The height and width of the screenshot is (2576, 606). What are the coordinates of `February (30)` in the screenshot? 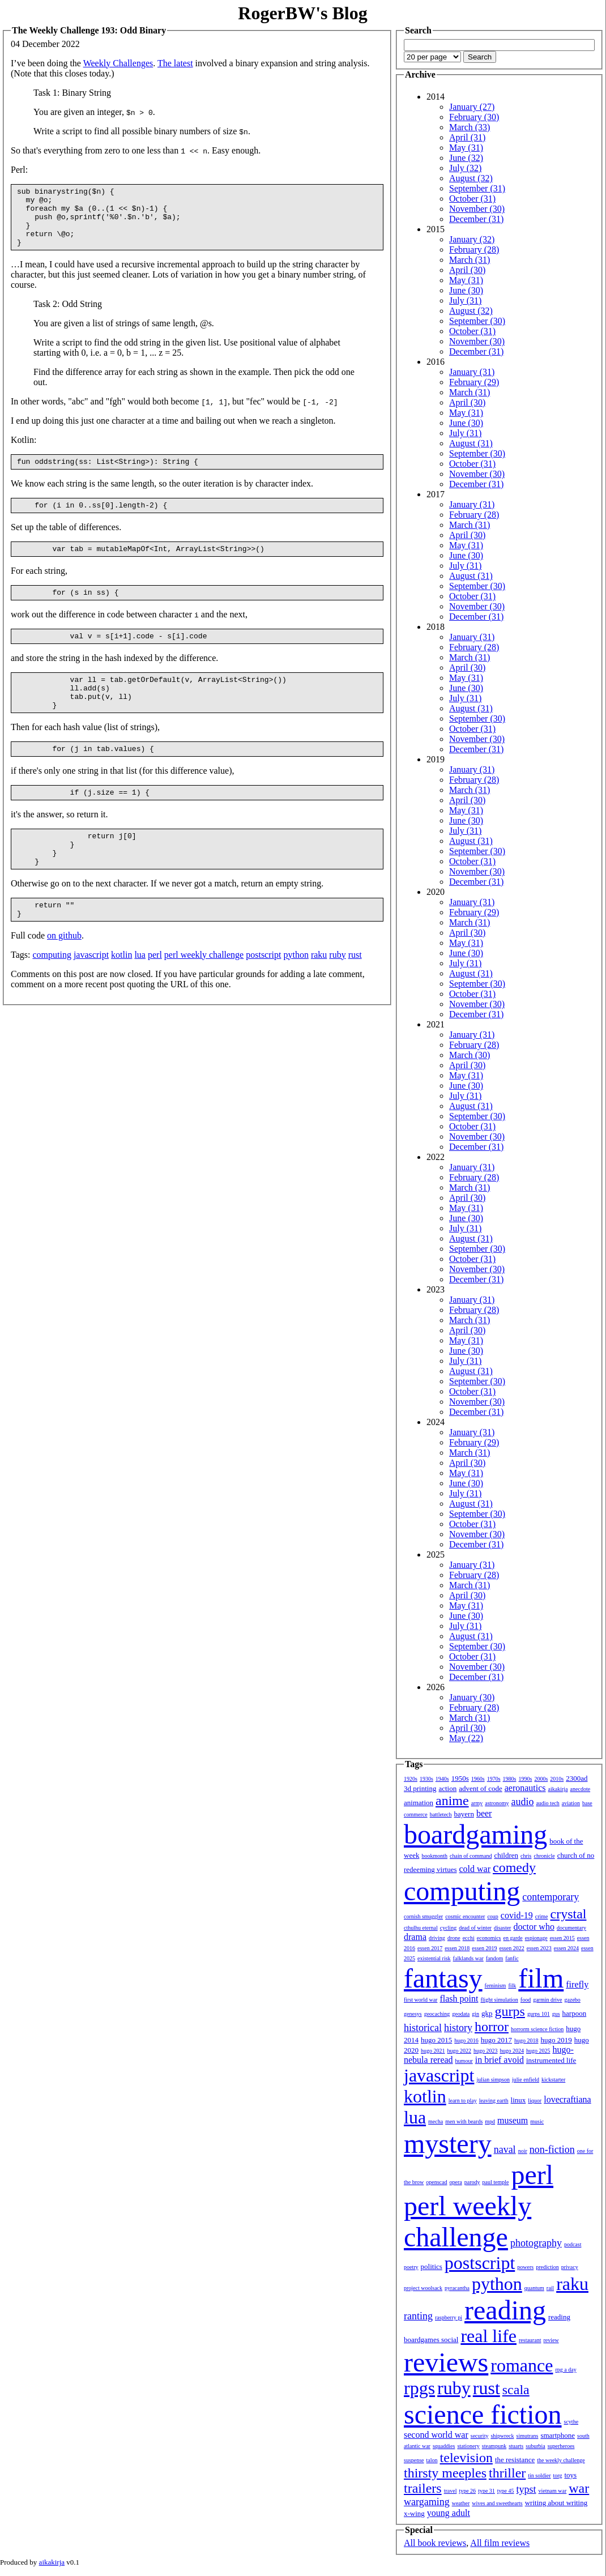 It's located at (474, 117).